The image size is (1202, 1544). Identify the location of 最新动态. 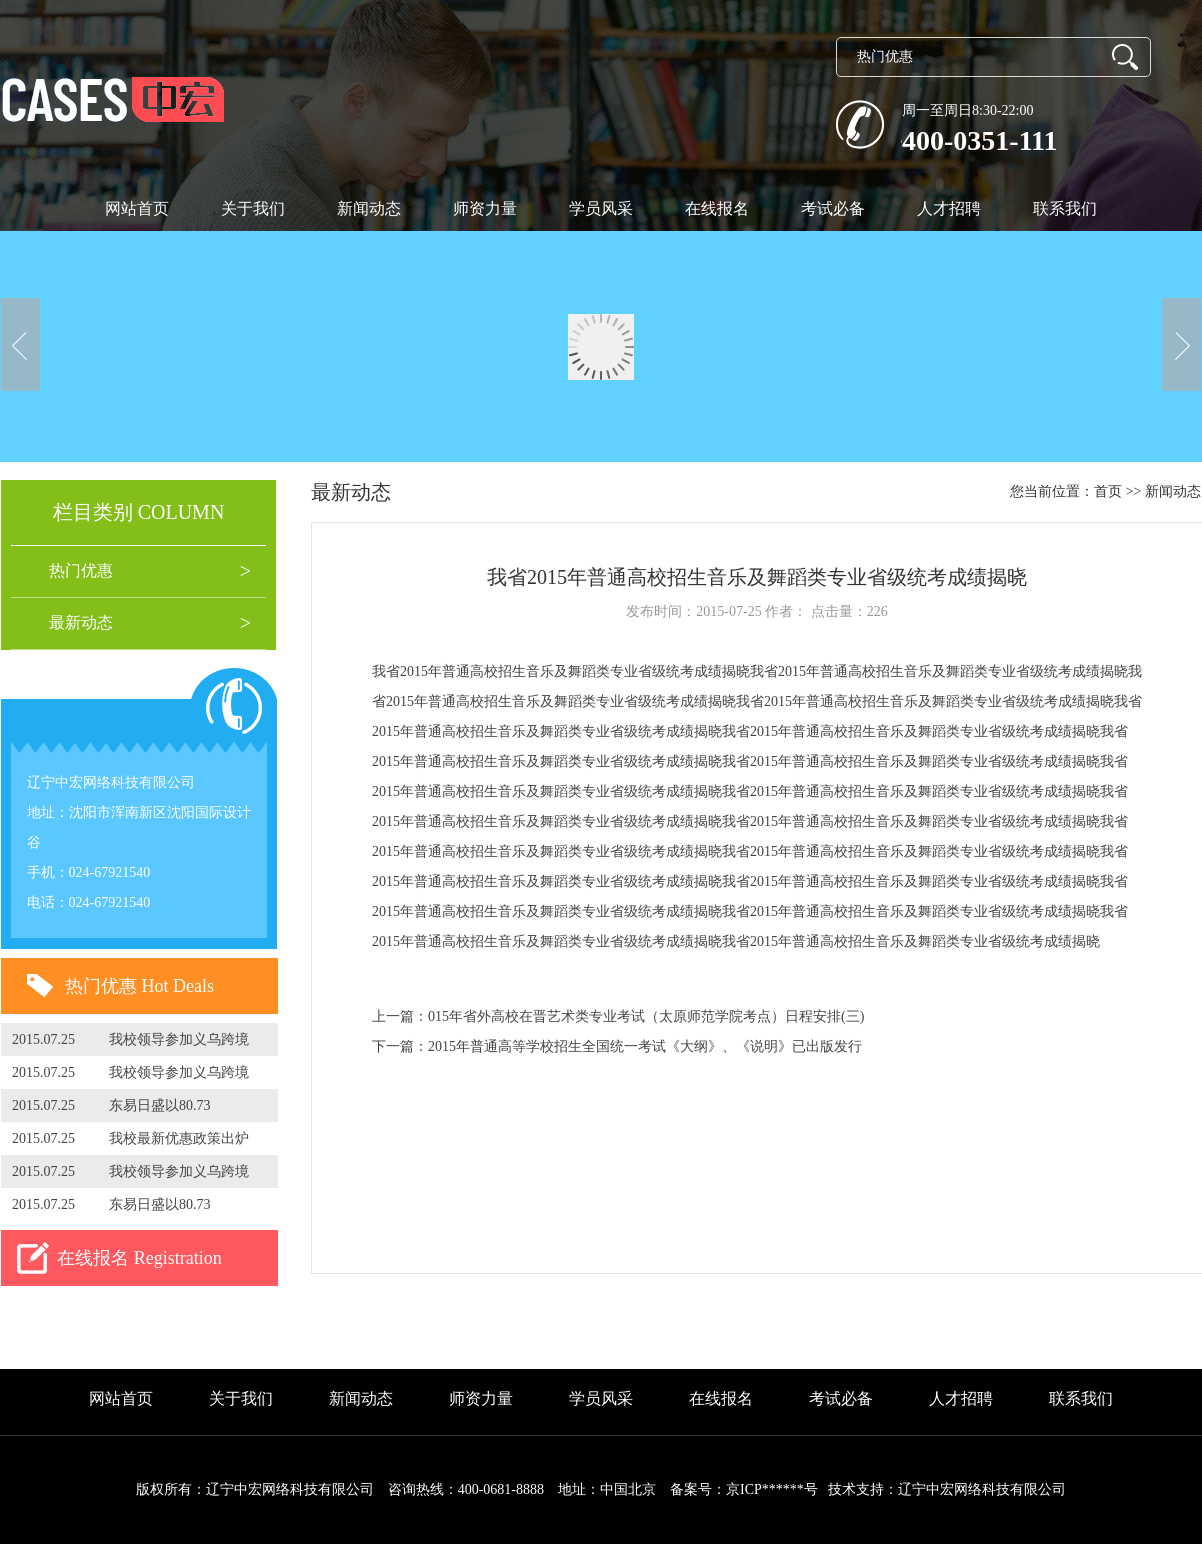
(81, 622).